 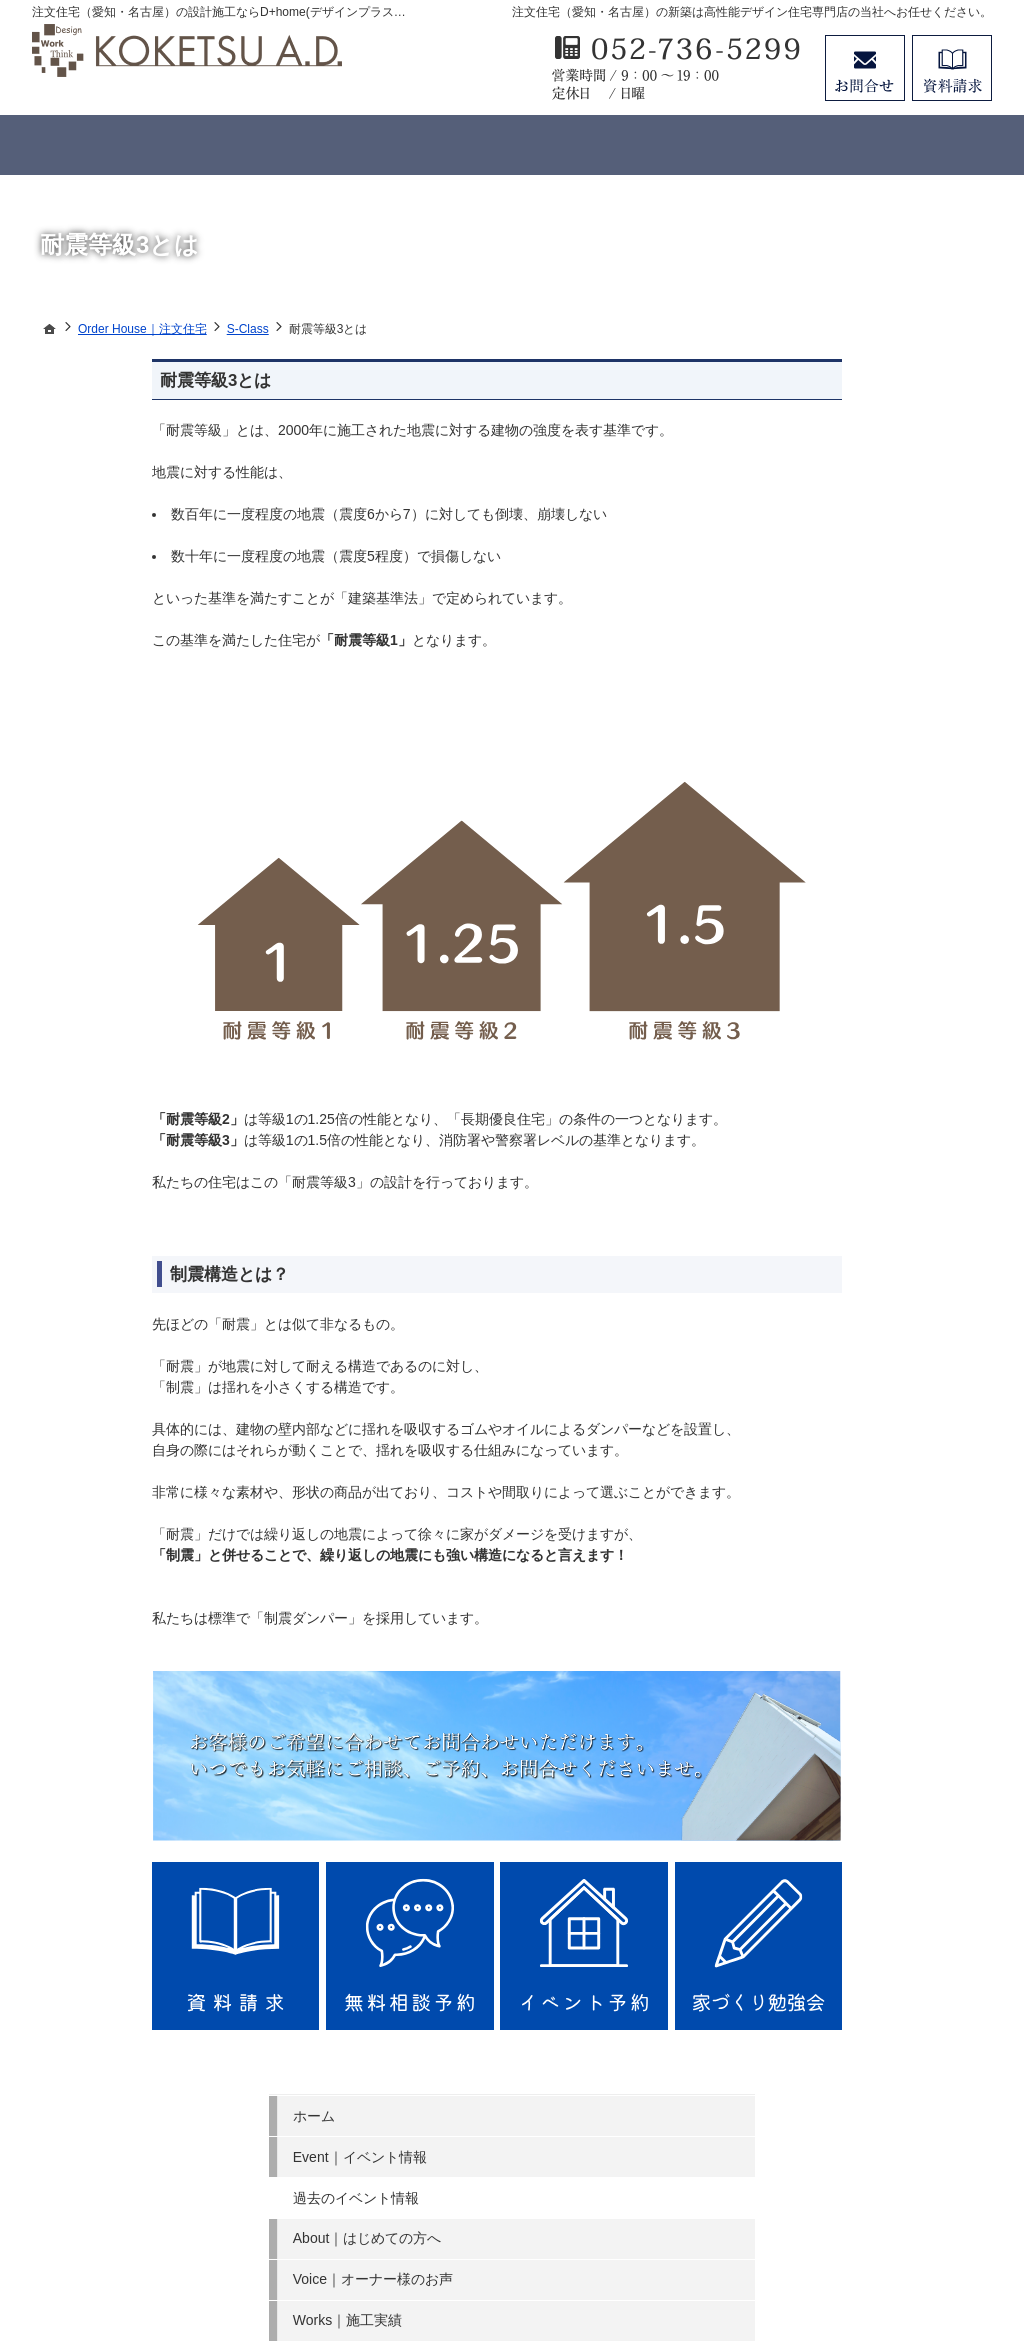 I want to click on Staff｜スタッフ紹介, so click(x=839, y=830).